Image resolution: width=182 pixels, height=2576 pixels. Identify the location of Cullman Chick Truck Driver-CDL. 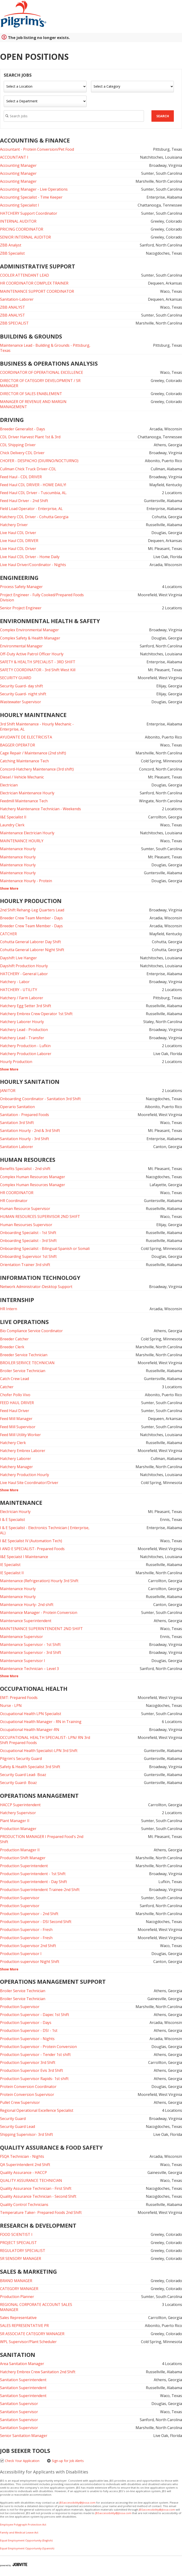
(28, 468).